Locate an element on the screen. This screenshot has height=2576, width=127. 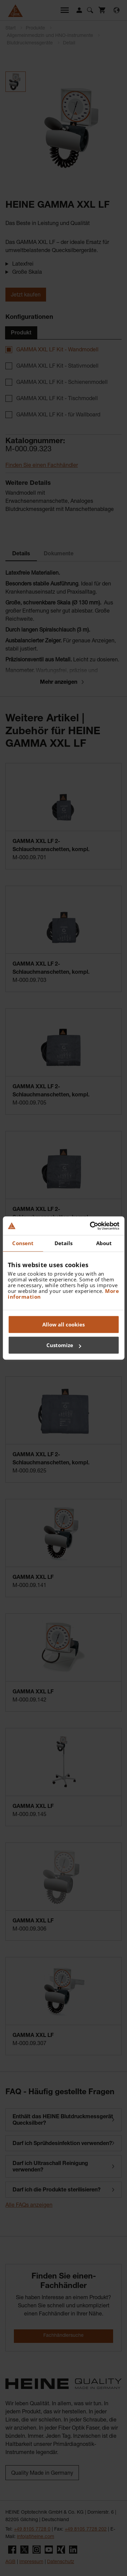
Allow all cookies is located at coordinates (63, 1324).